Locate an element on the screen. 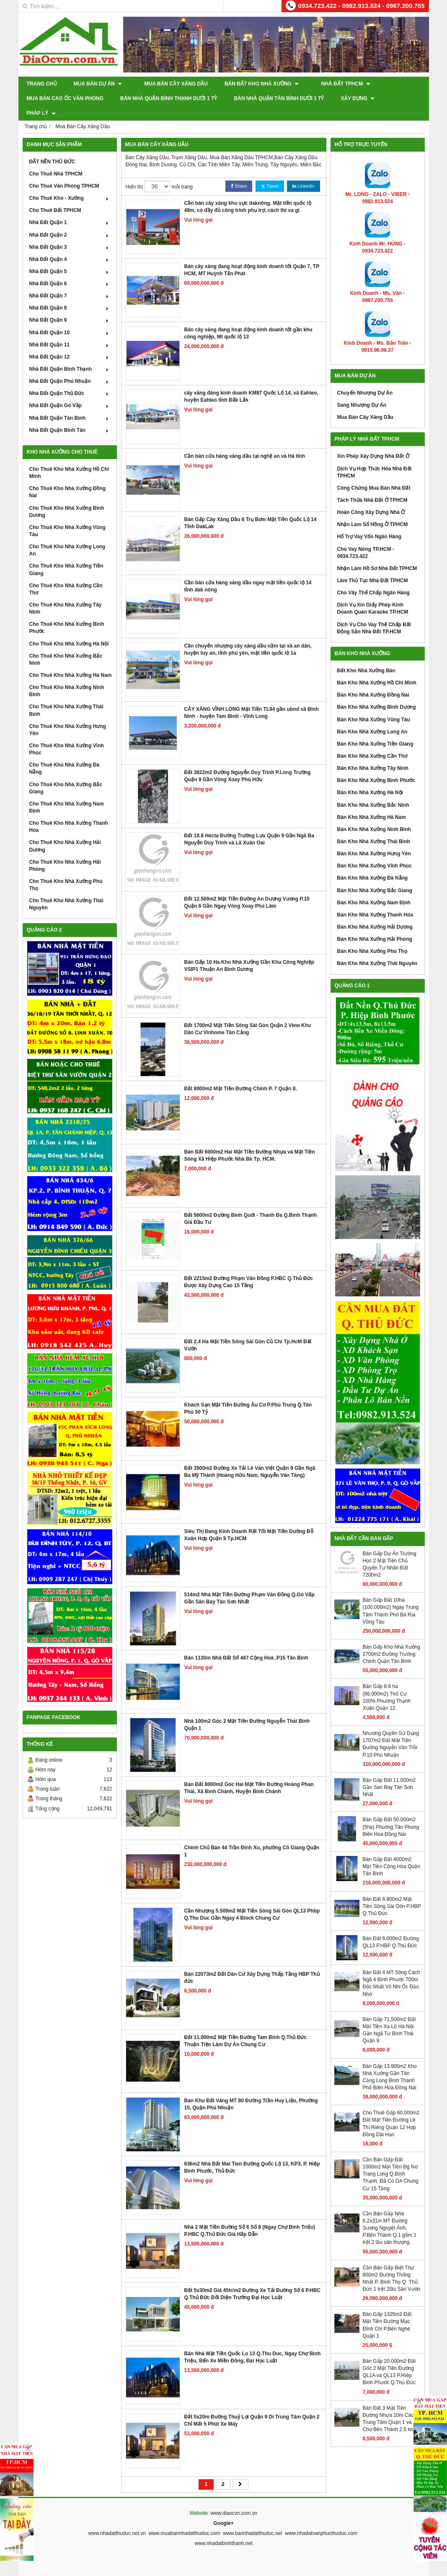 This screenshot has width=447, height=2576. Bán Gấp Đất 11.000m2 Gần San Bay Tân Sơn Nhất is located at coordinates (389, 1773).